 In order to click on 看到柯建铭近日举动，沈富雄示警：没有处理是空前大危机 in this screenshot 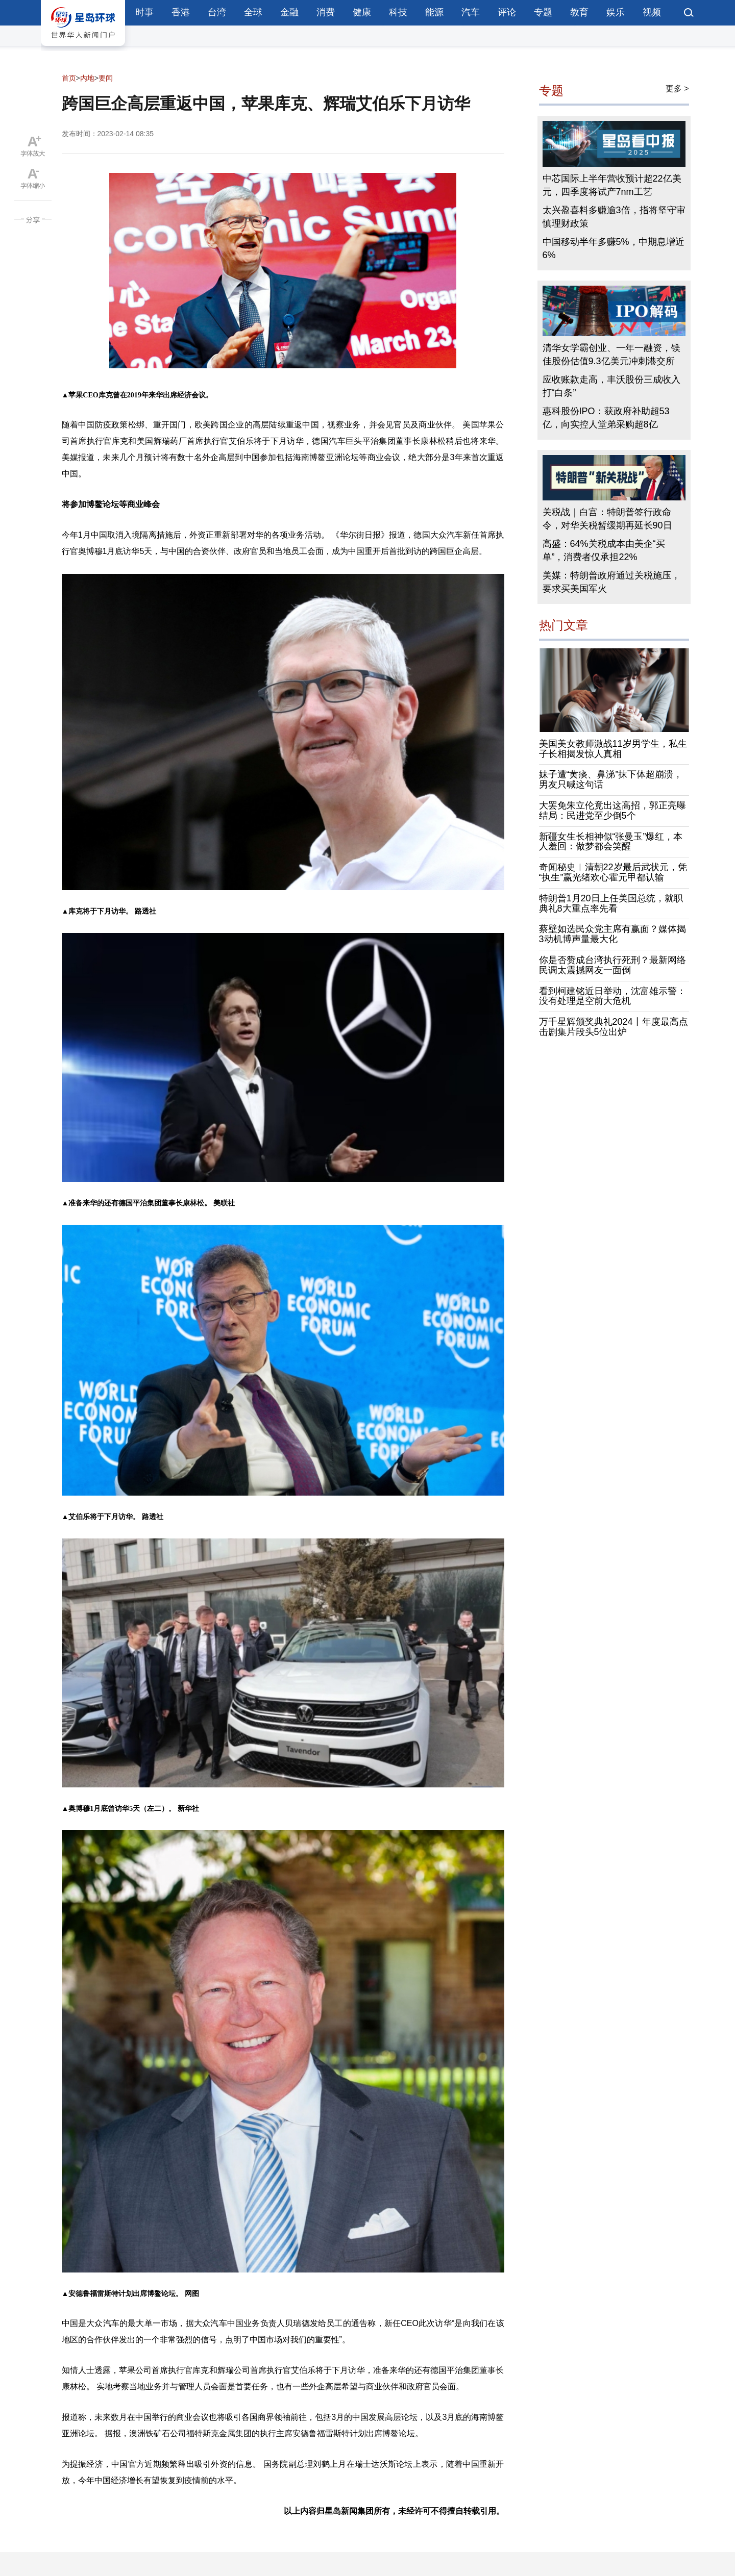, I will do `click(612, 996)`.